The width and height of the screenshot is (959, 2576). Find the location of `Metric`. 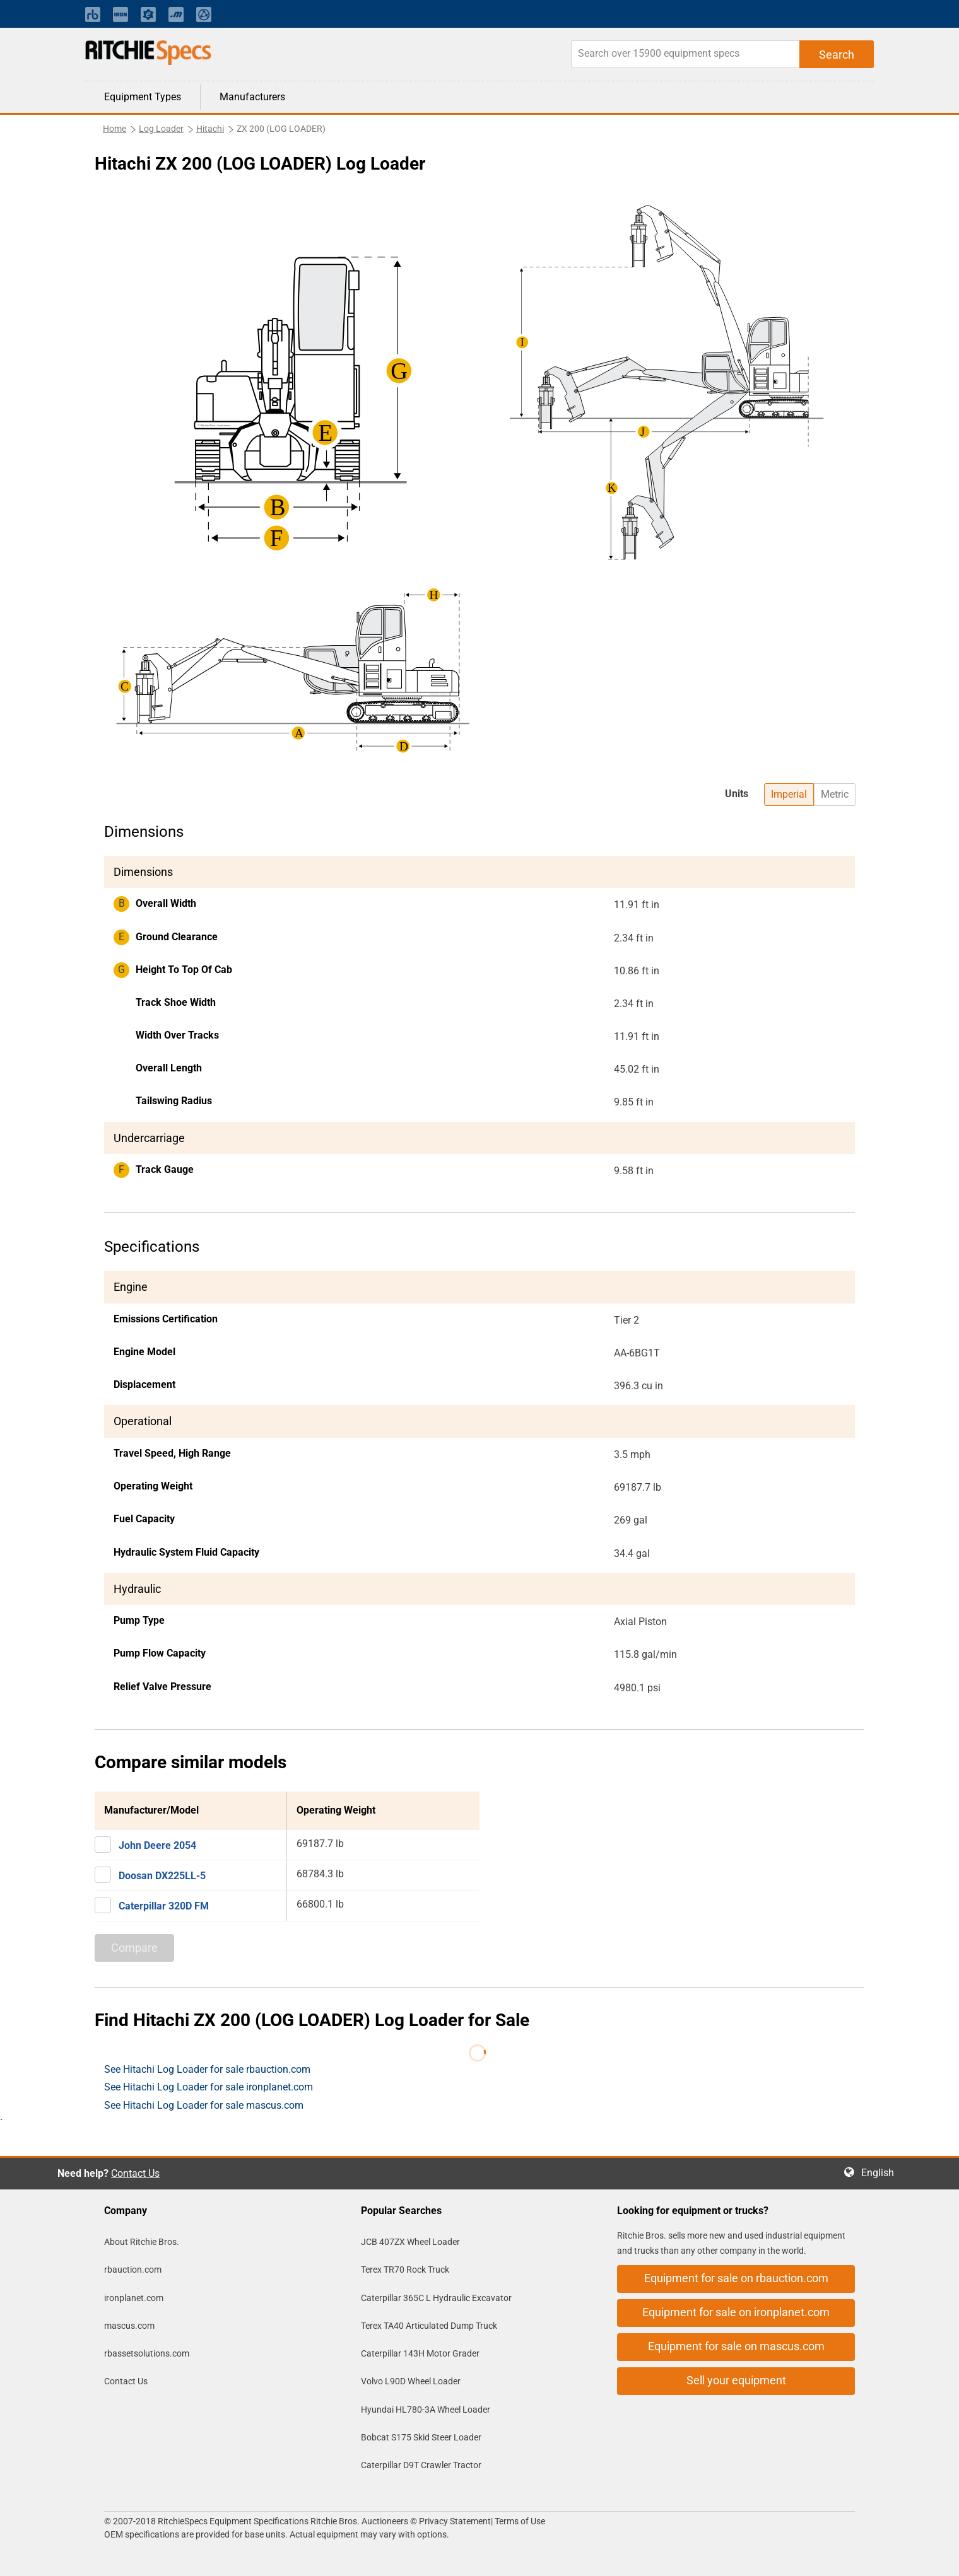

Metric is located at coordinates (835, 794).